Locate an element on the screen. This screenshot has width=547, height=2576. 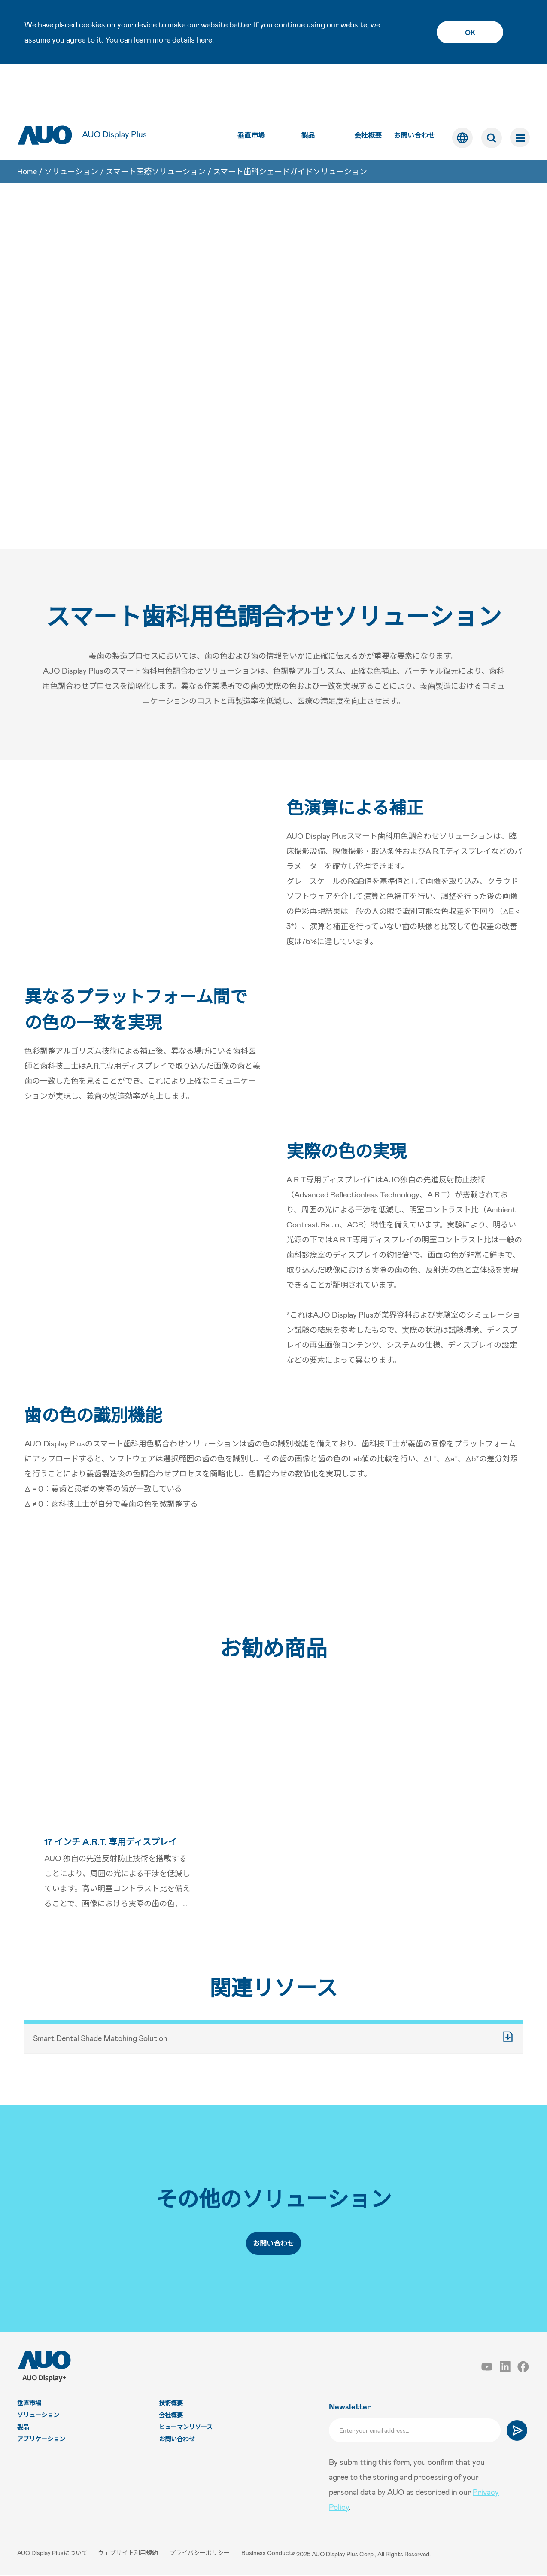
アプリケーション is located at coordinates (41, 2441).